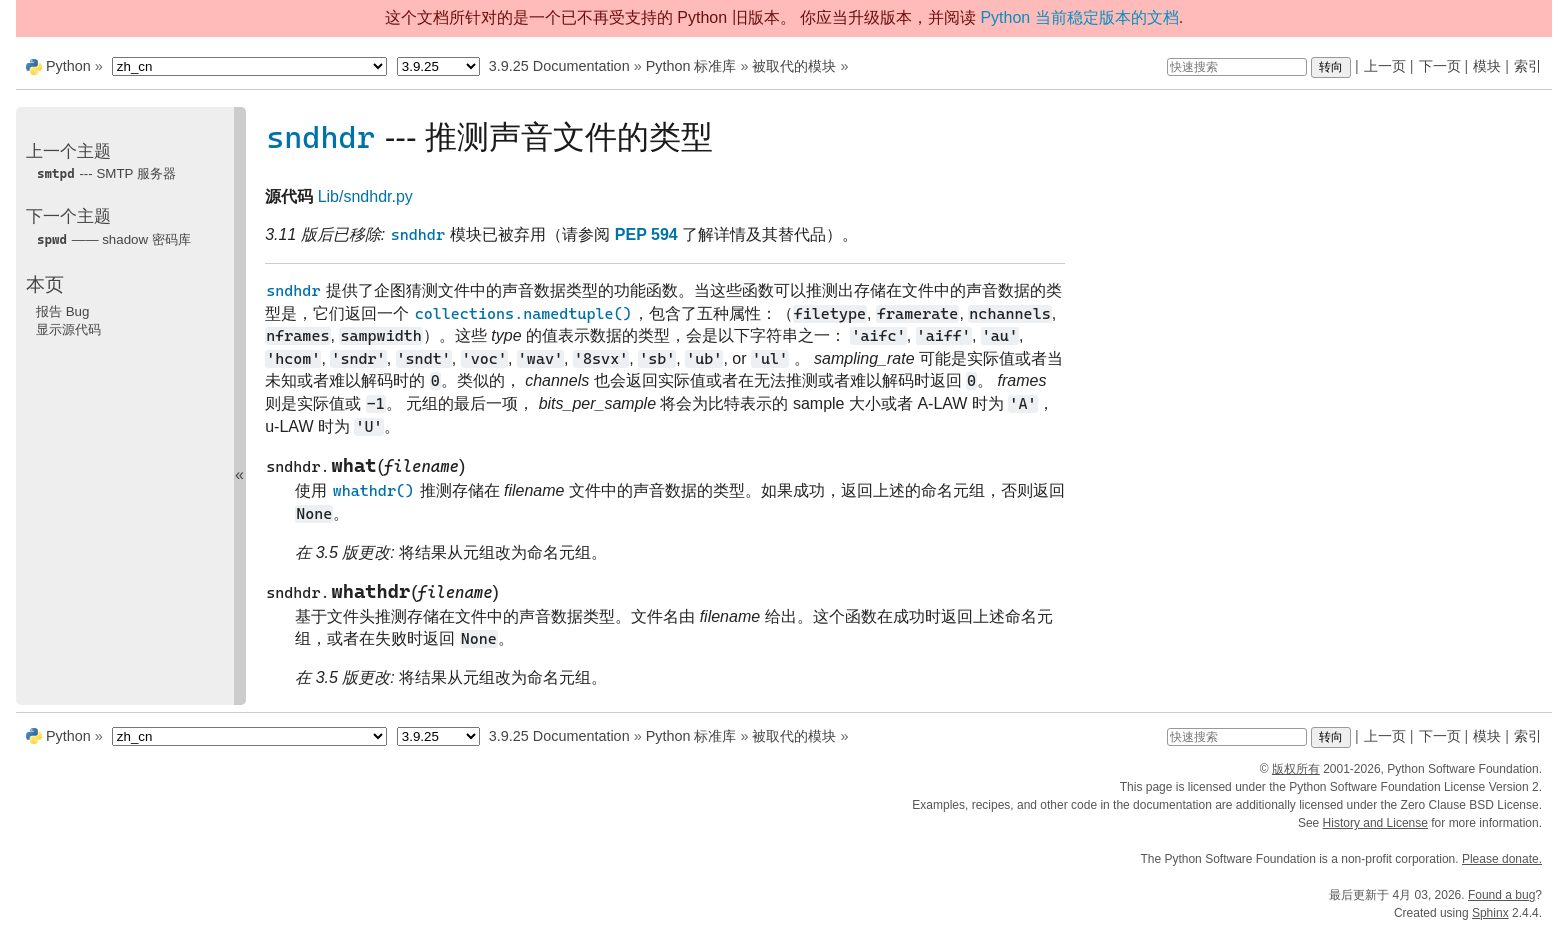  Describe the element at coordinates (1440, 66) in the screenshot. I see `下一页` at that location.